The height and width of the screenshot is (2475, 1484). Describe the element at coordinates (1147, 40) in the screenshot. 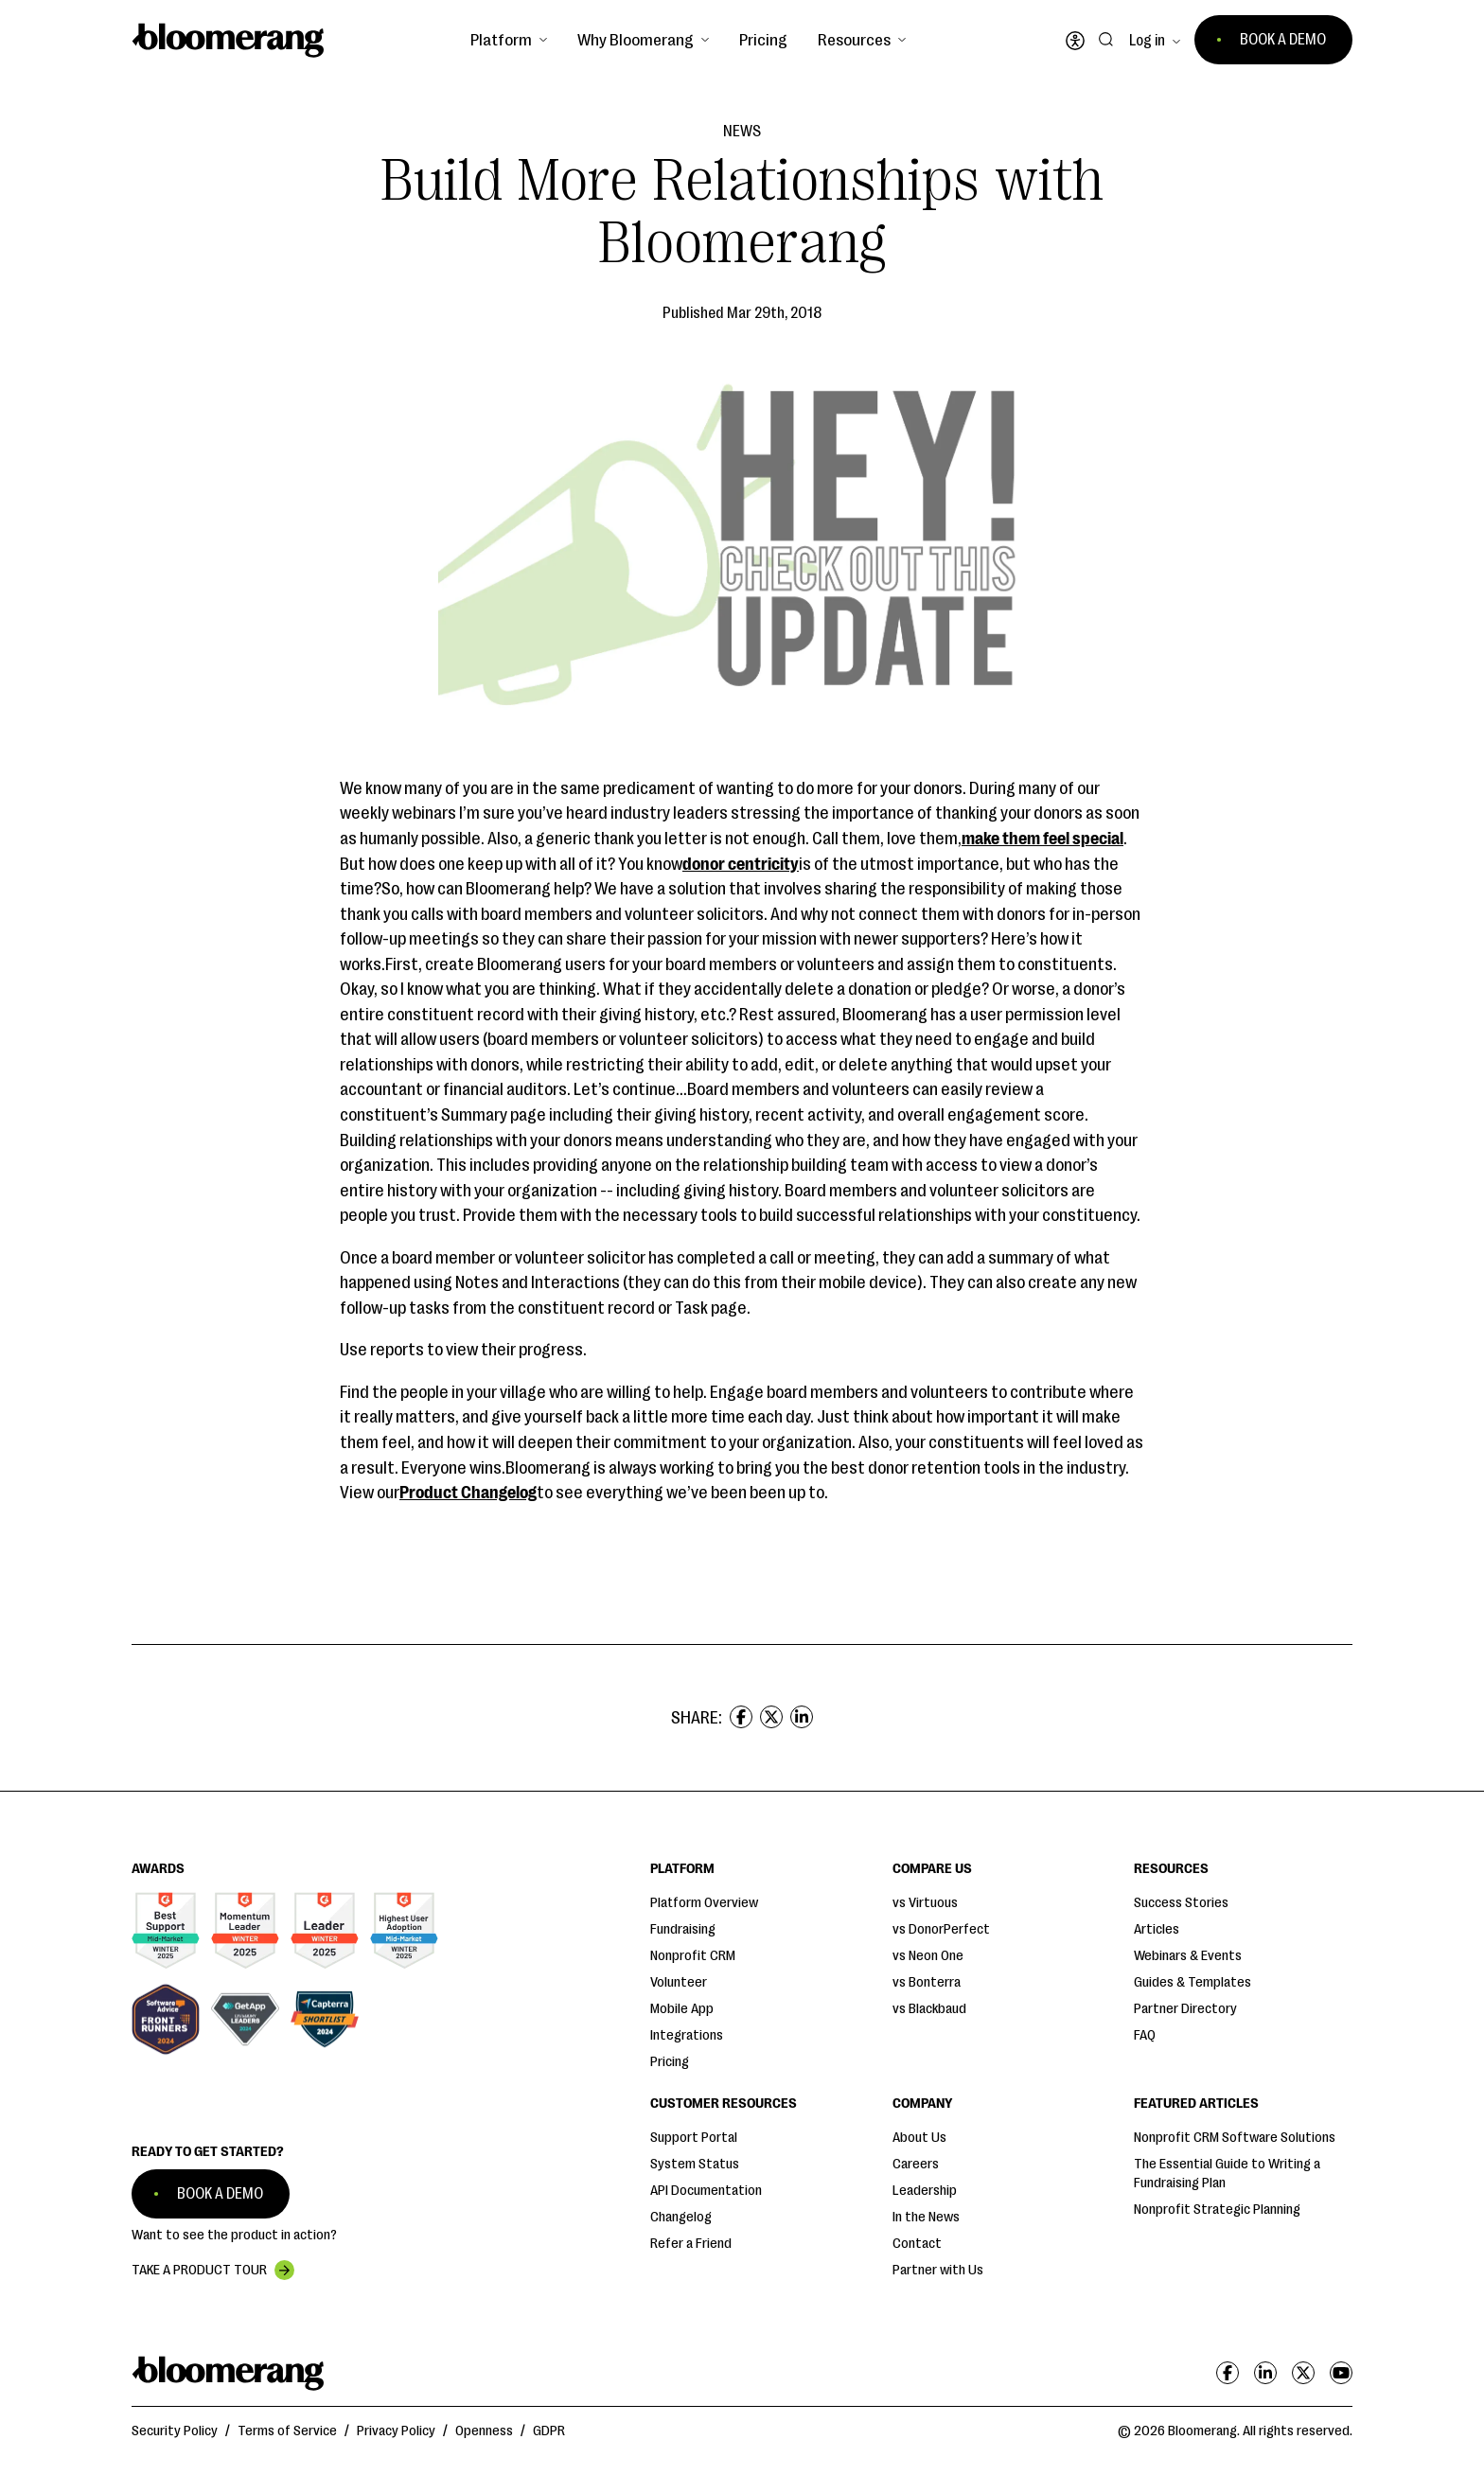

I see `Log in` at that location.